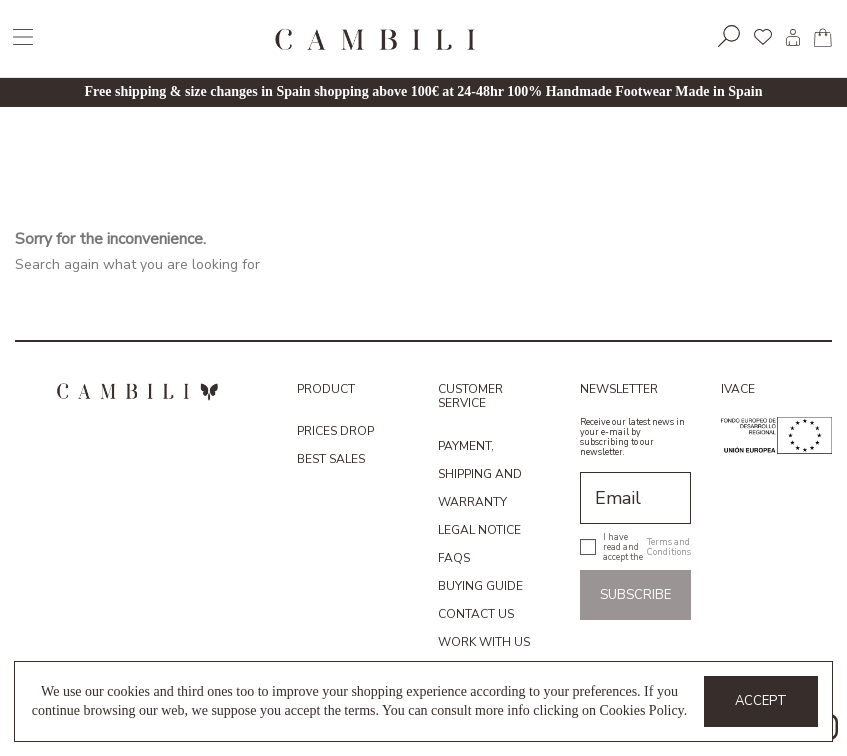  Describe the element at coordinates (635, 498) in the screenshot. I see `[Email]` at that location.